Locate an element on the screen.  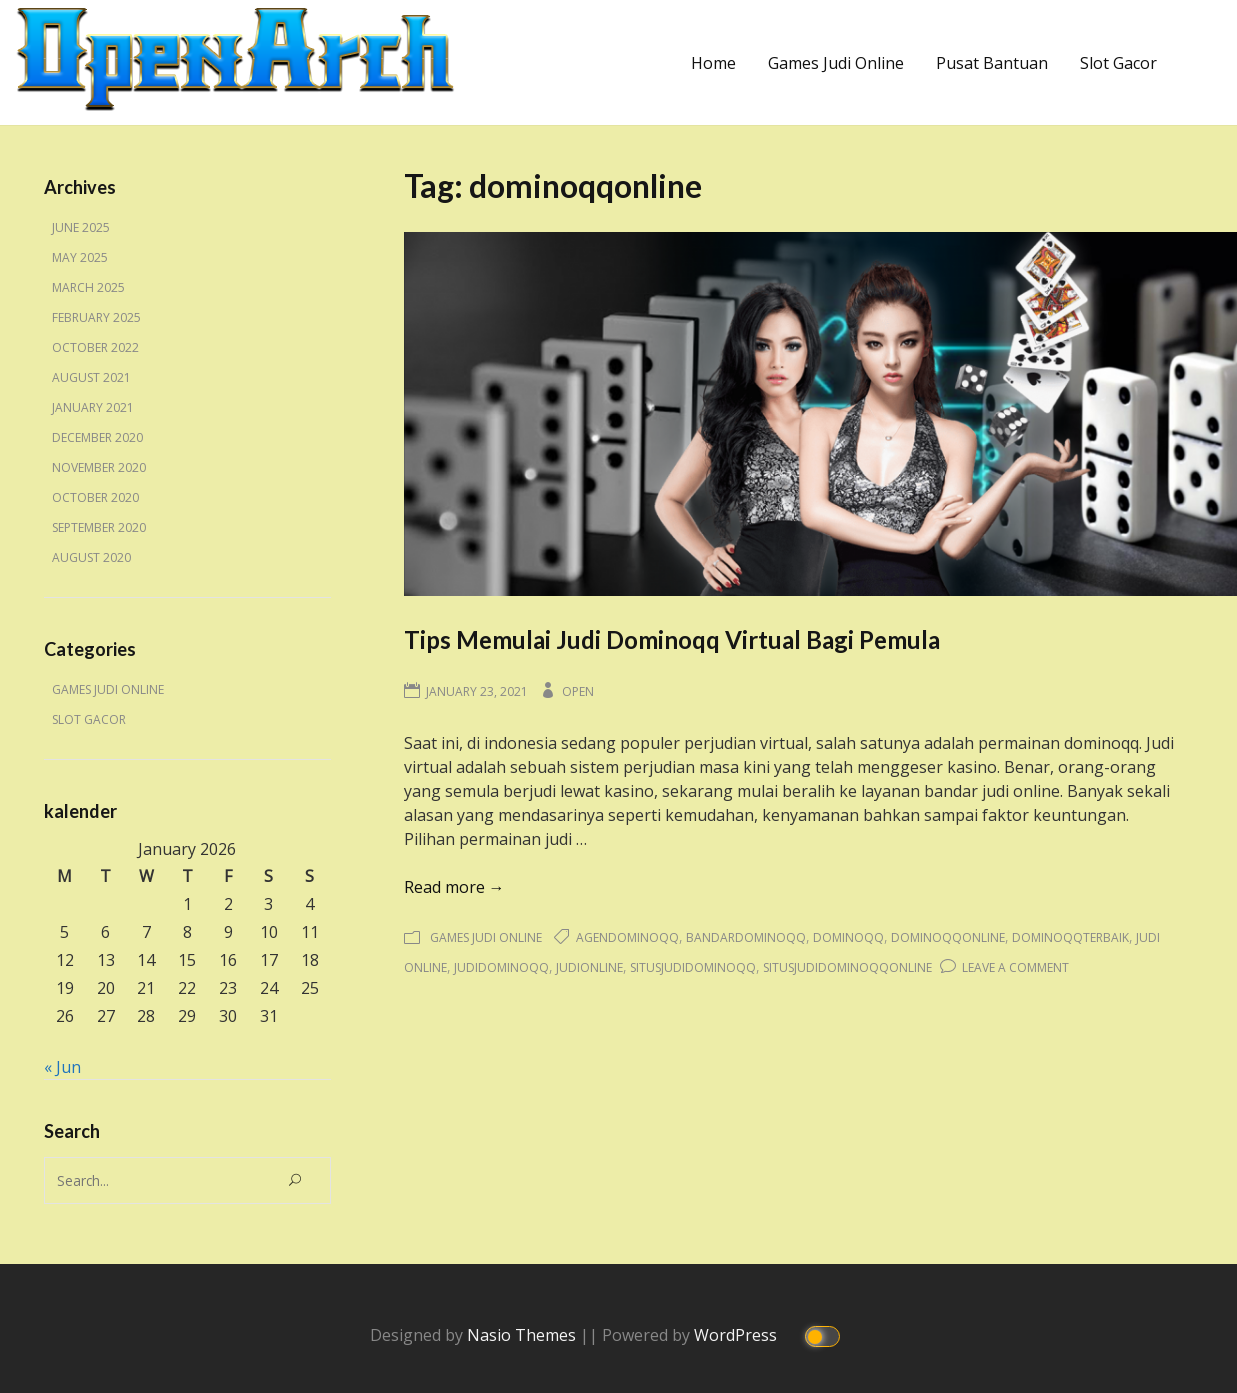
situsjudidominoqq is located at coordinates (693, 967).